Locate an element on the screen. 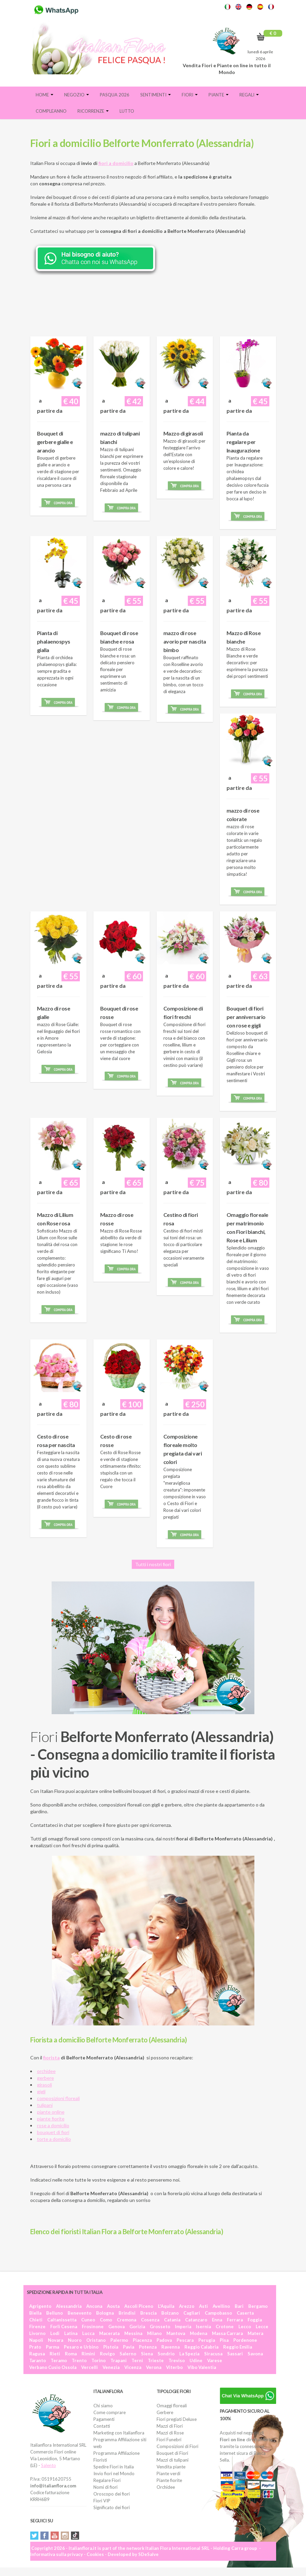 The height and width of the screenshot is (2576, 306). fiorista is located at coordinates (51, 2057).